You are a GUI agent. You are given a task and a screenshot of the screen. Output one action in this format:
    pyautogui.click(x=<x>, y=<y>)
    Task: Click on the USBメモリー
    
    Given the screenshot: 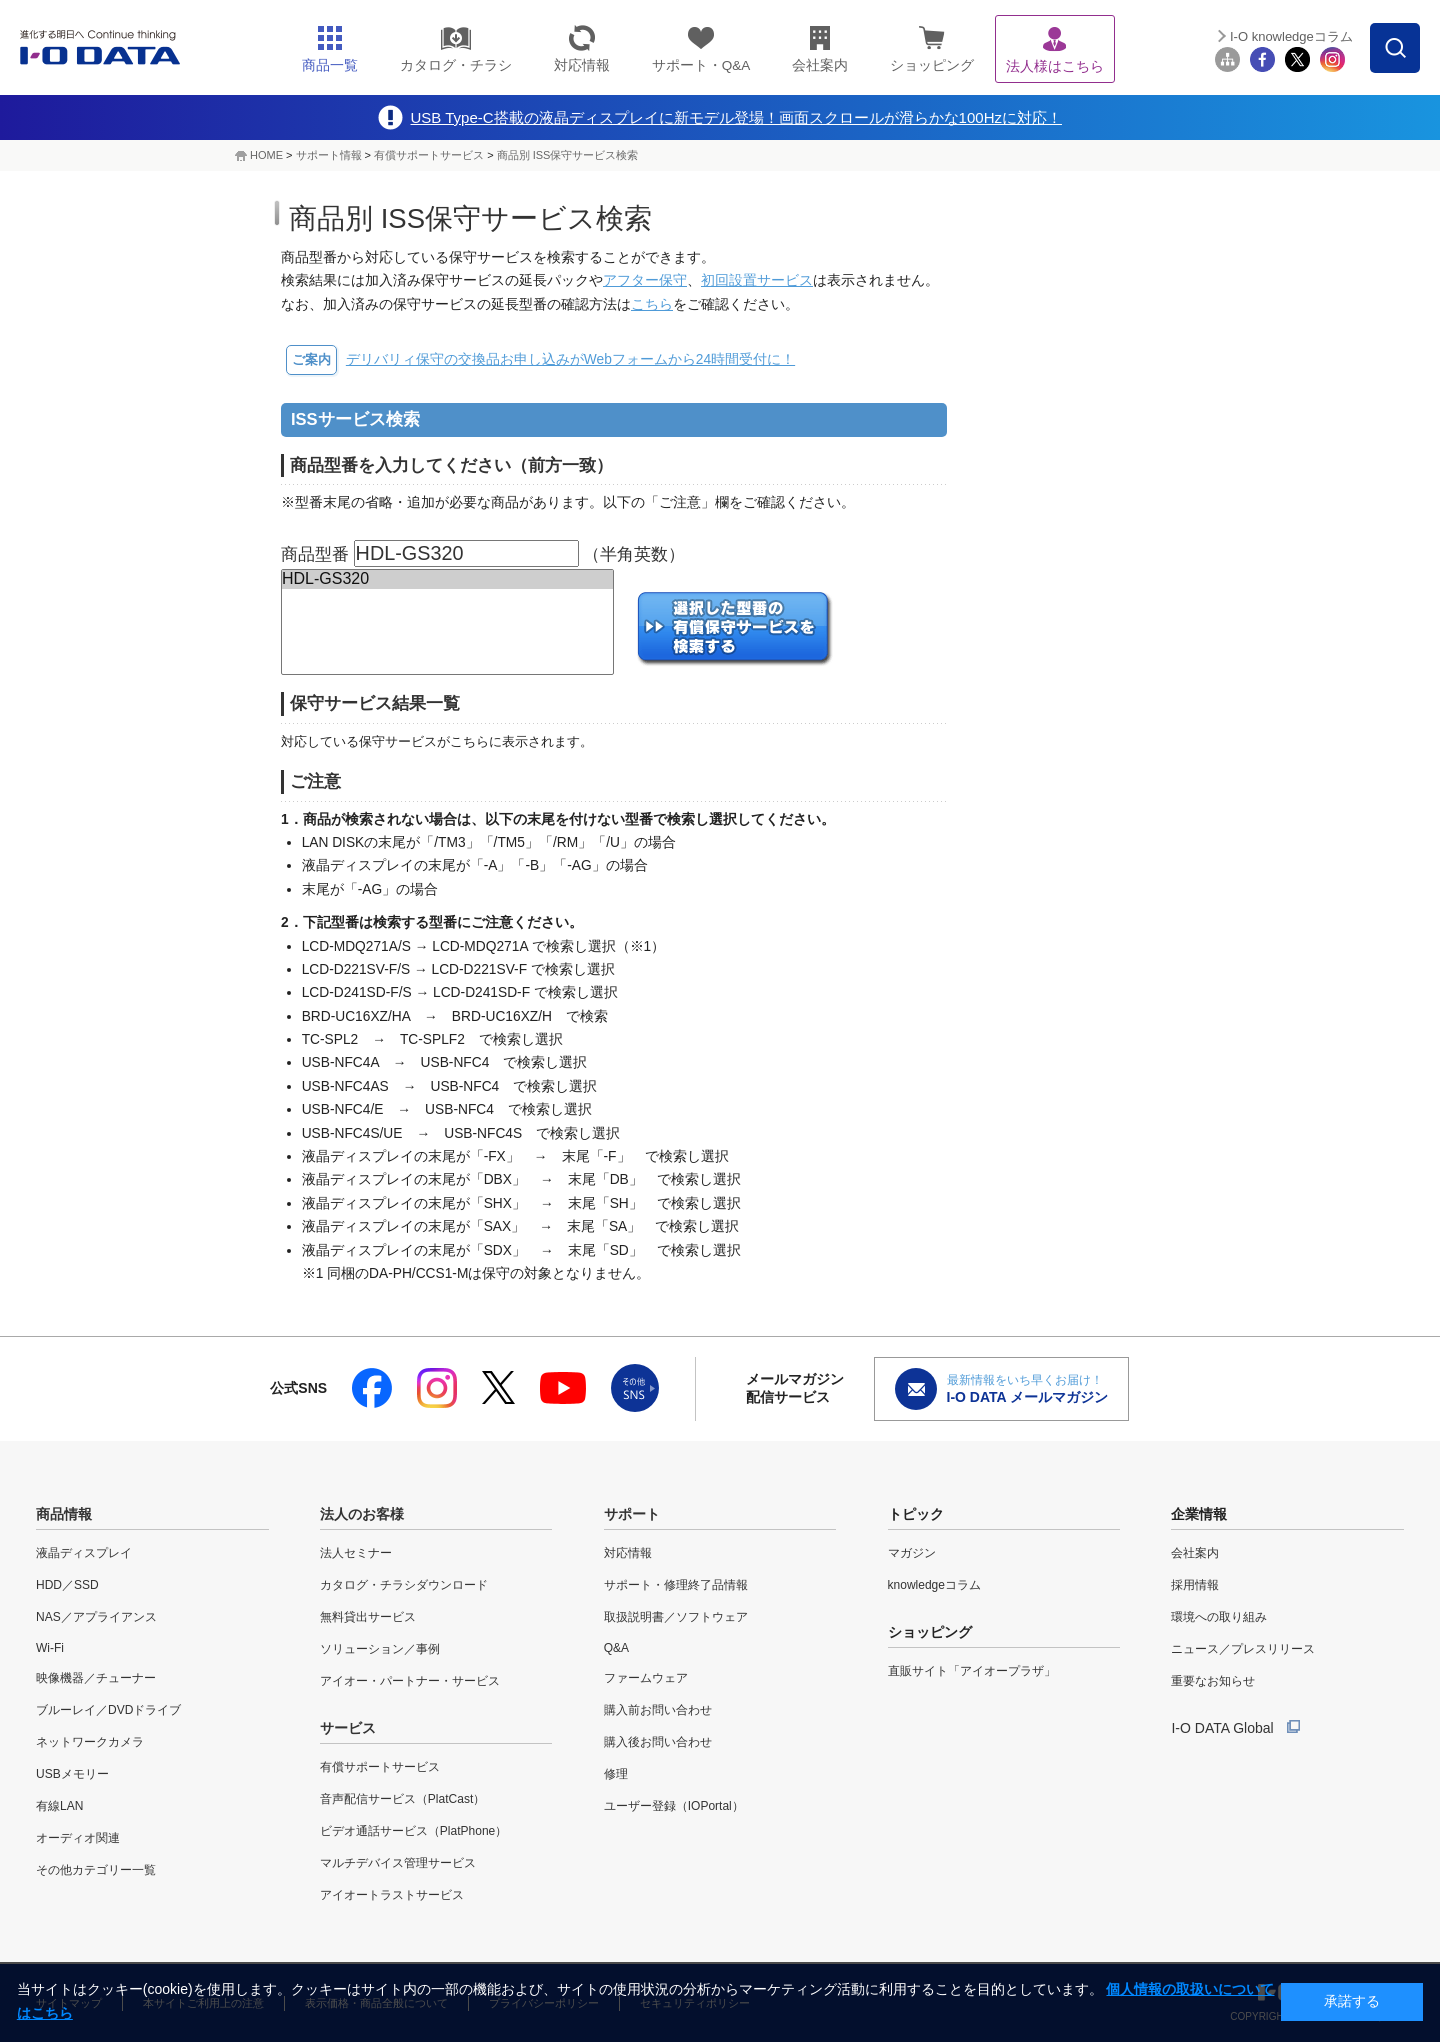 What is the action you would take?
    pyautogui.click(x=72, y=1774)
    